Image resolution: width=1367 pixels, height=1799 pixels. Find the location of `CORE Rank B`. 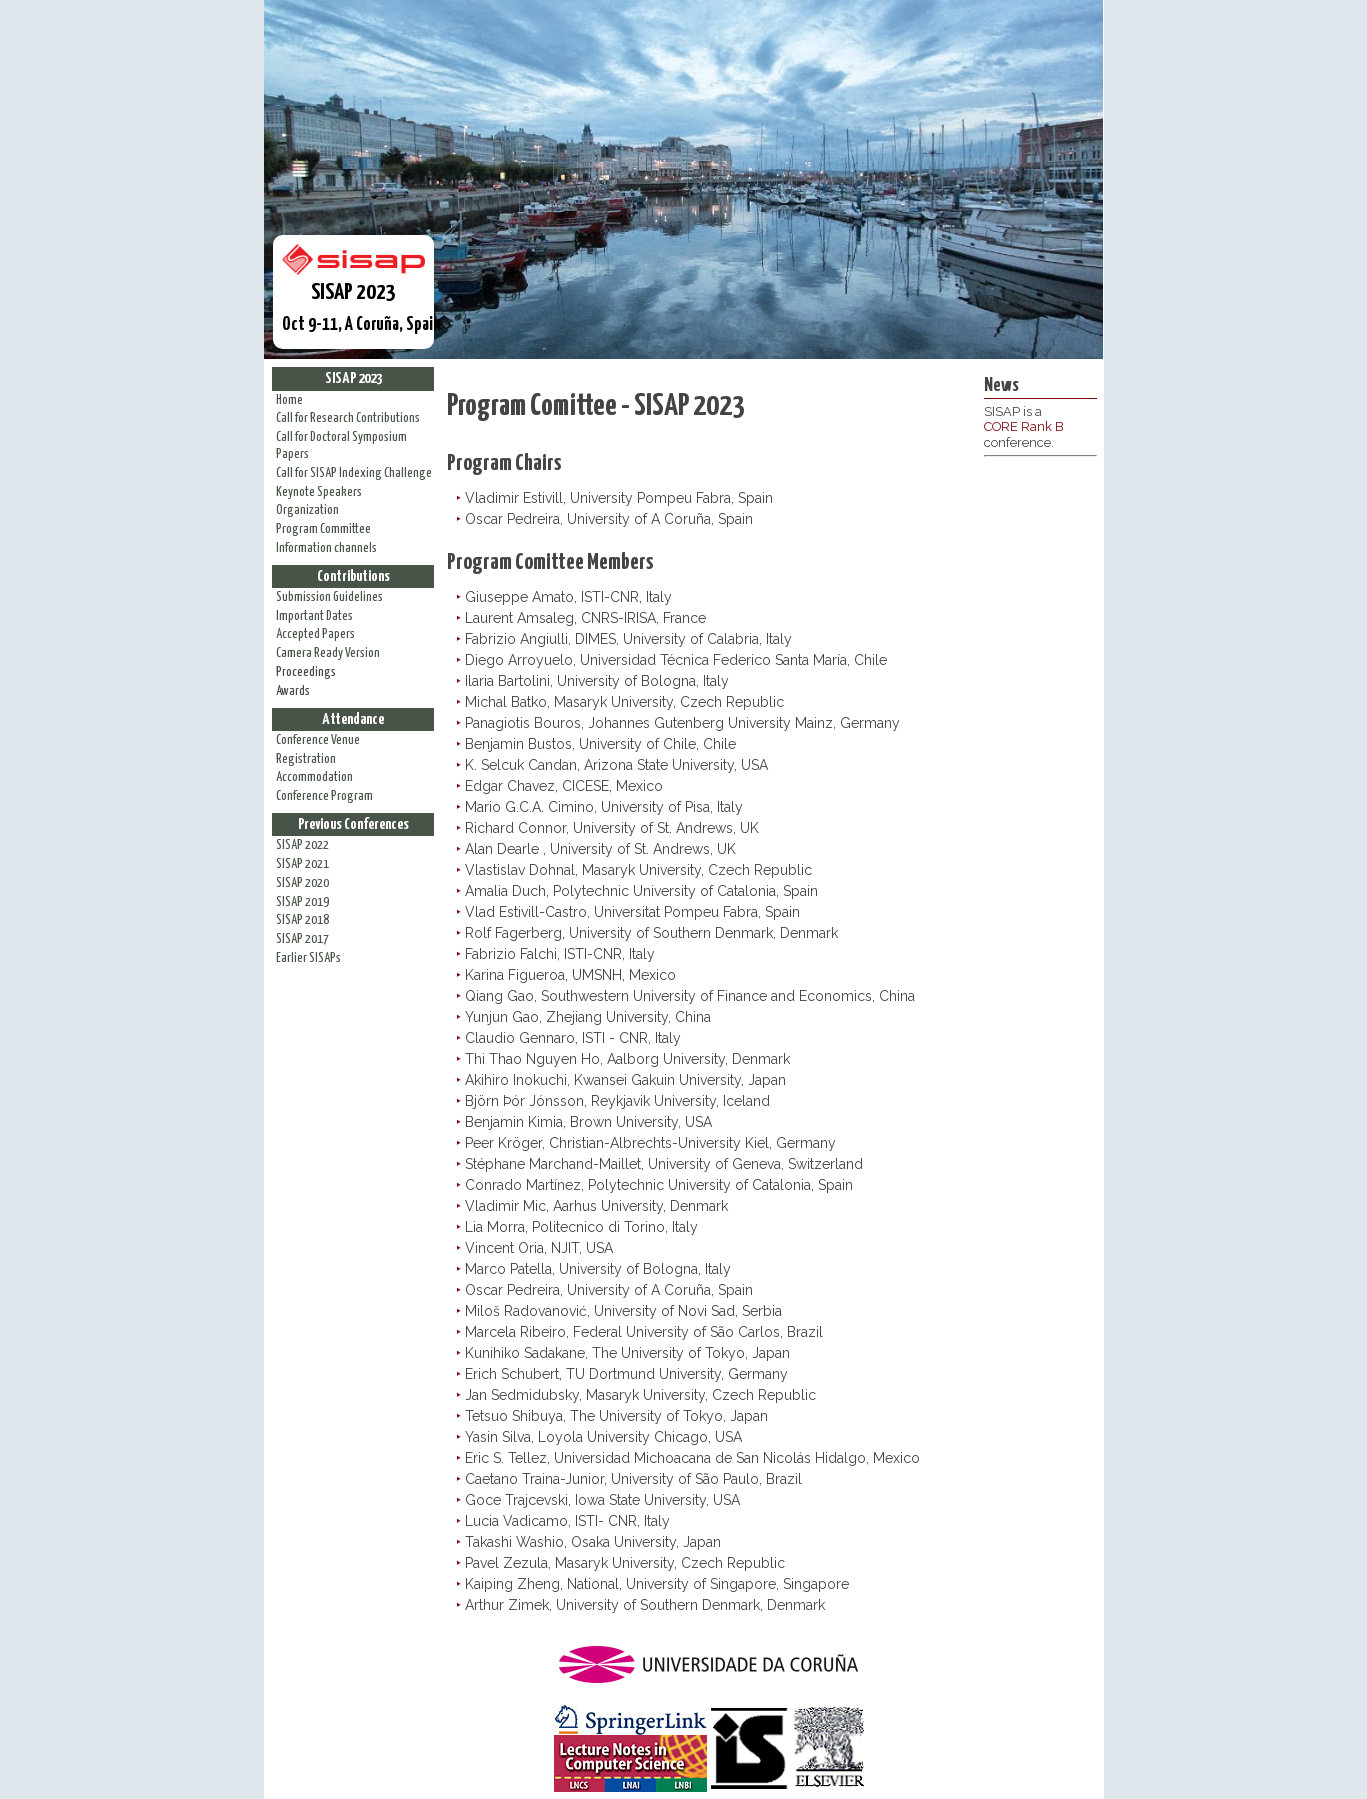

CORE Rank B is located at coordinates (1023, 426).